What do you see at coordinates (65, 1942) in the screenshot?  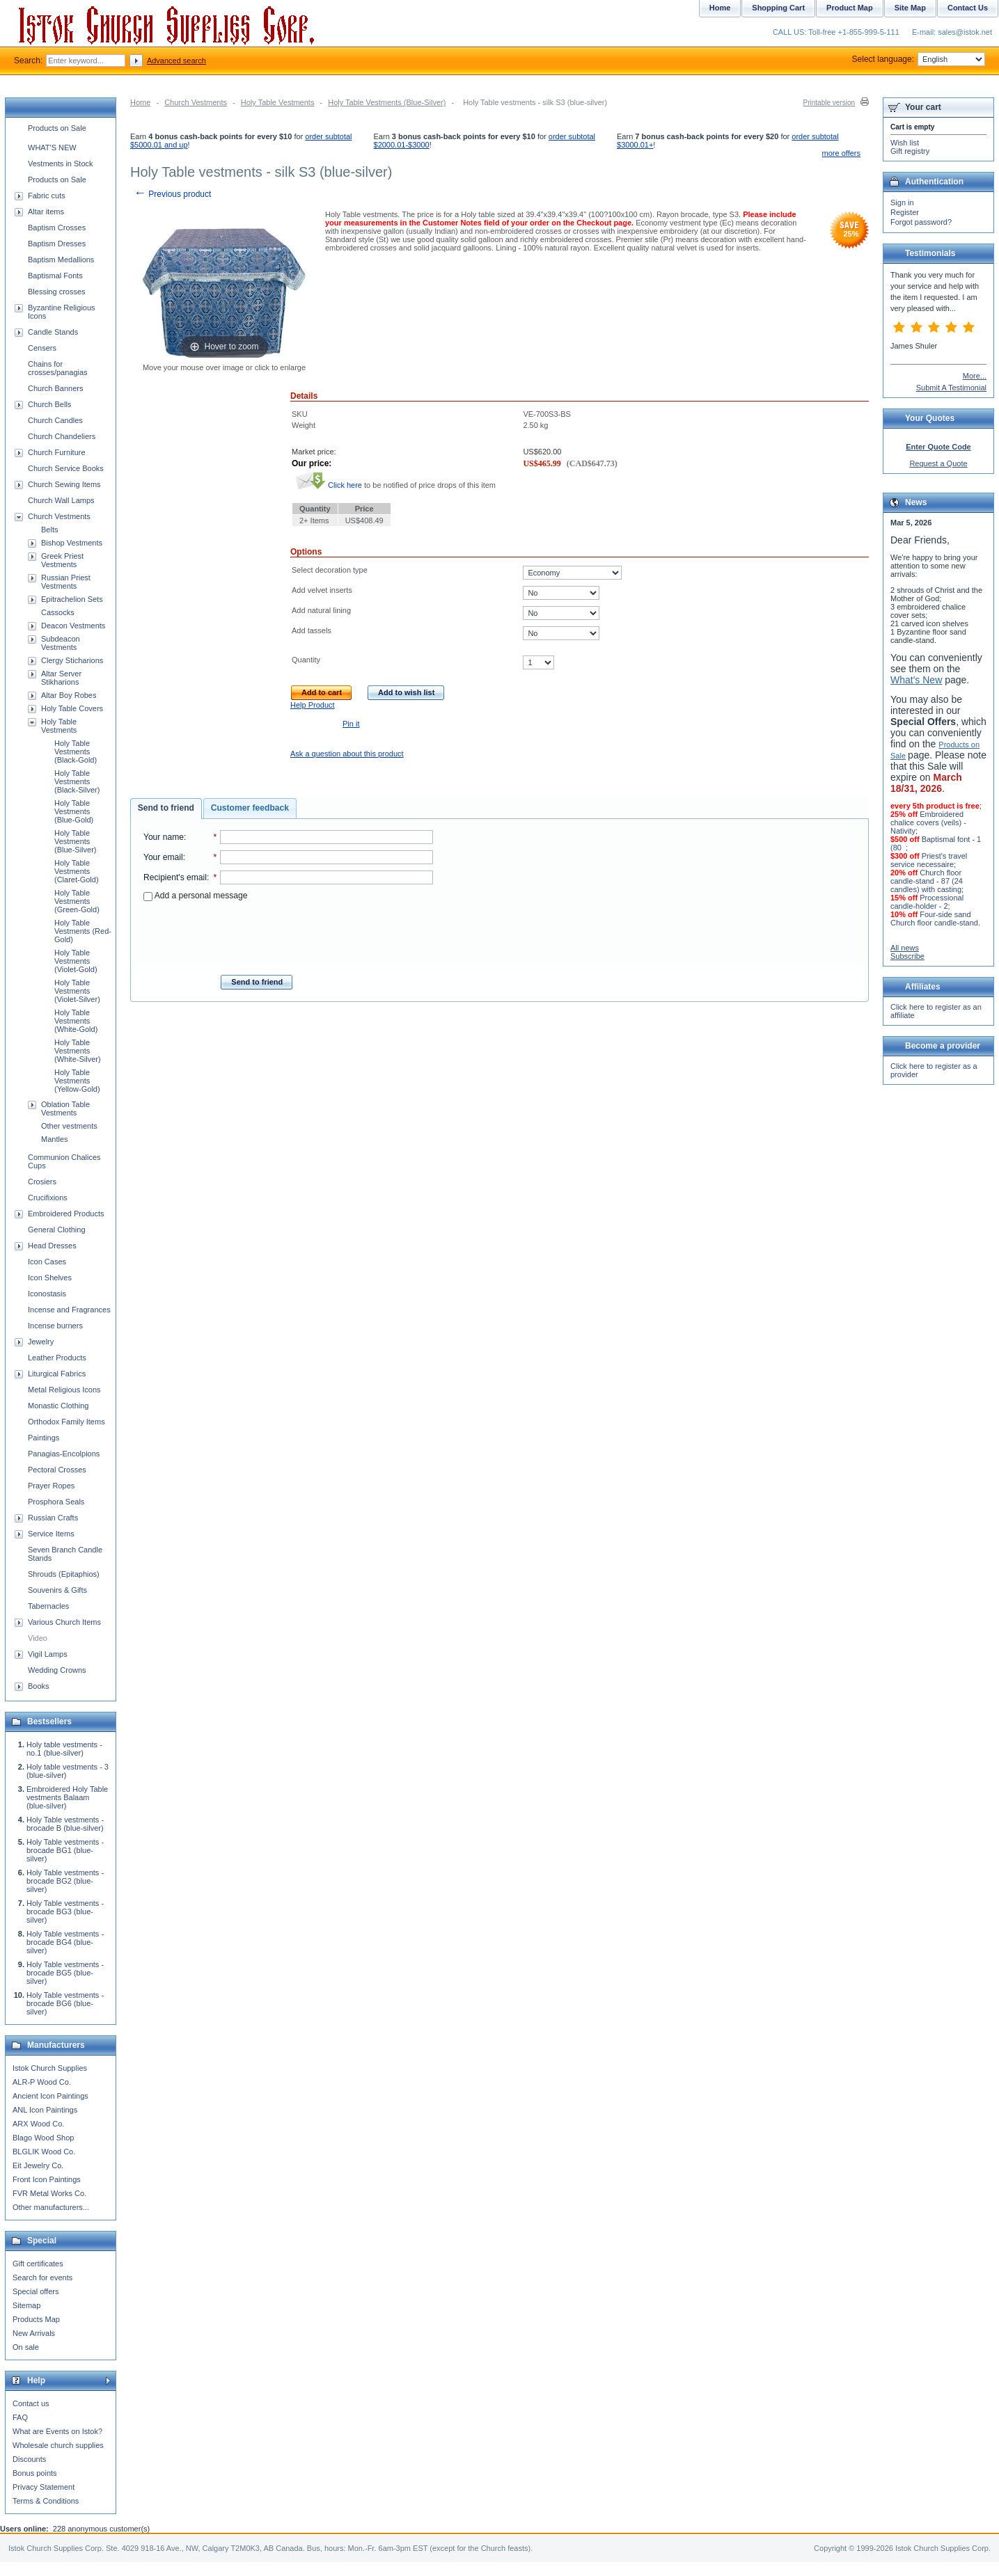 I see `Holy Table vestments - brocade BG4 (blue-silver)` at bounding box center [65, 1942].